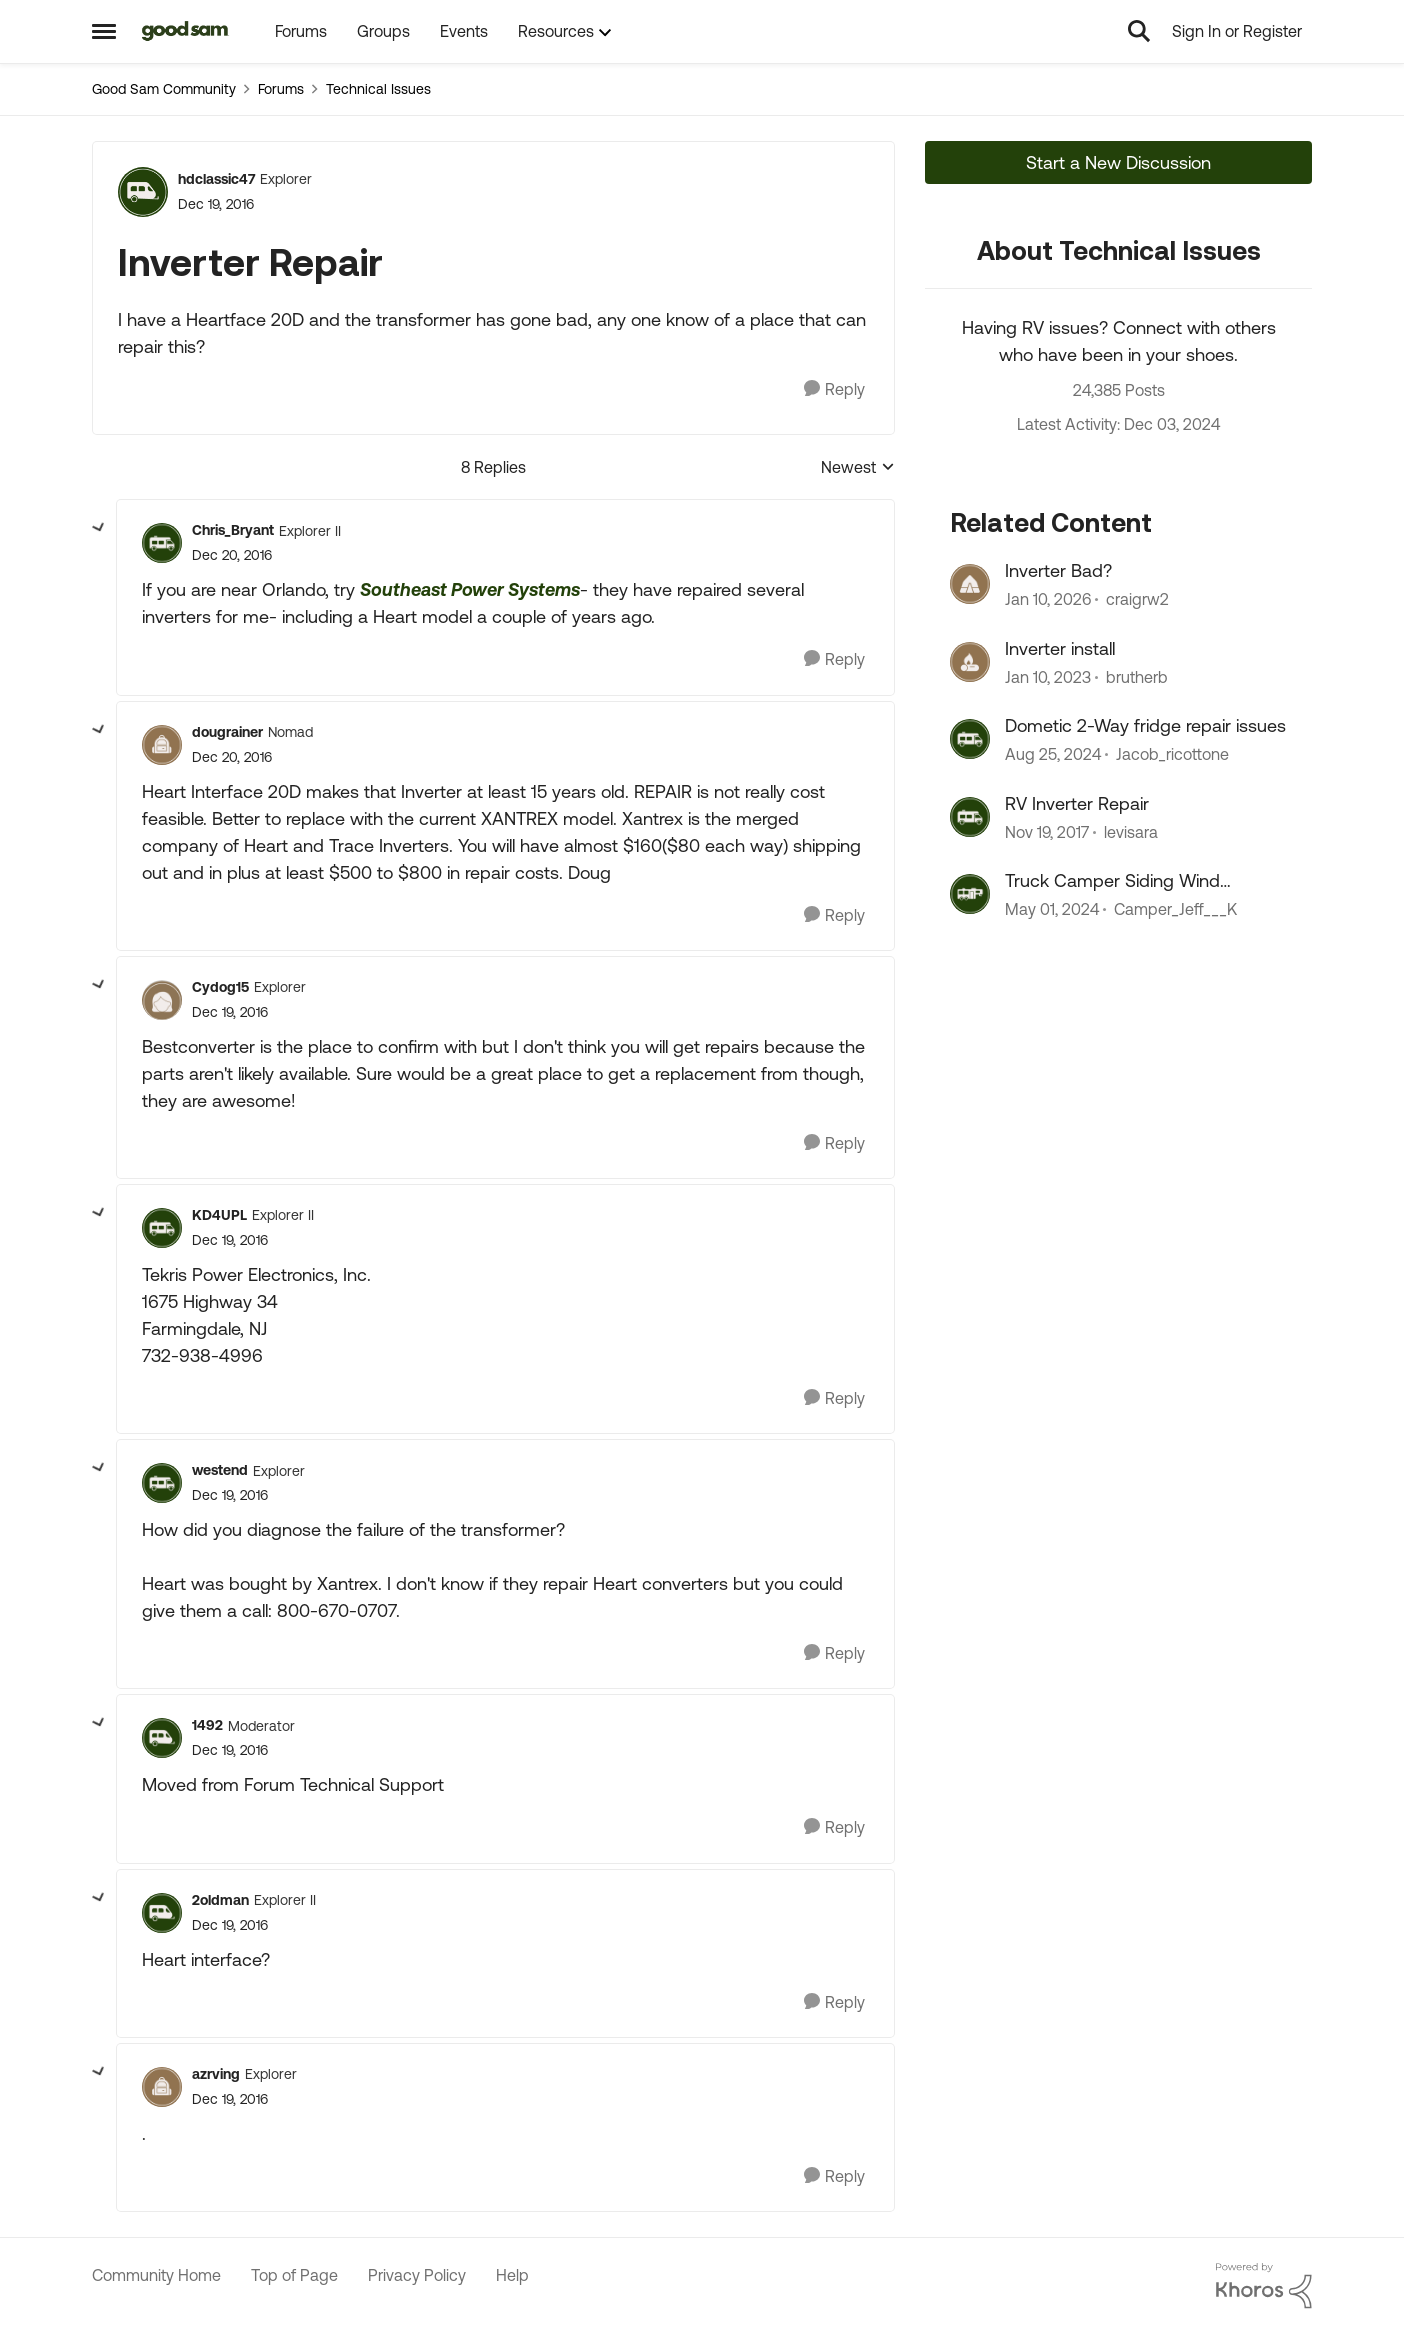 The height and width of the screenshot is (2334, 1404). Describe the element at coordinates (185, 31) in the screenshot. I see `[Go to community home page]` at that location.